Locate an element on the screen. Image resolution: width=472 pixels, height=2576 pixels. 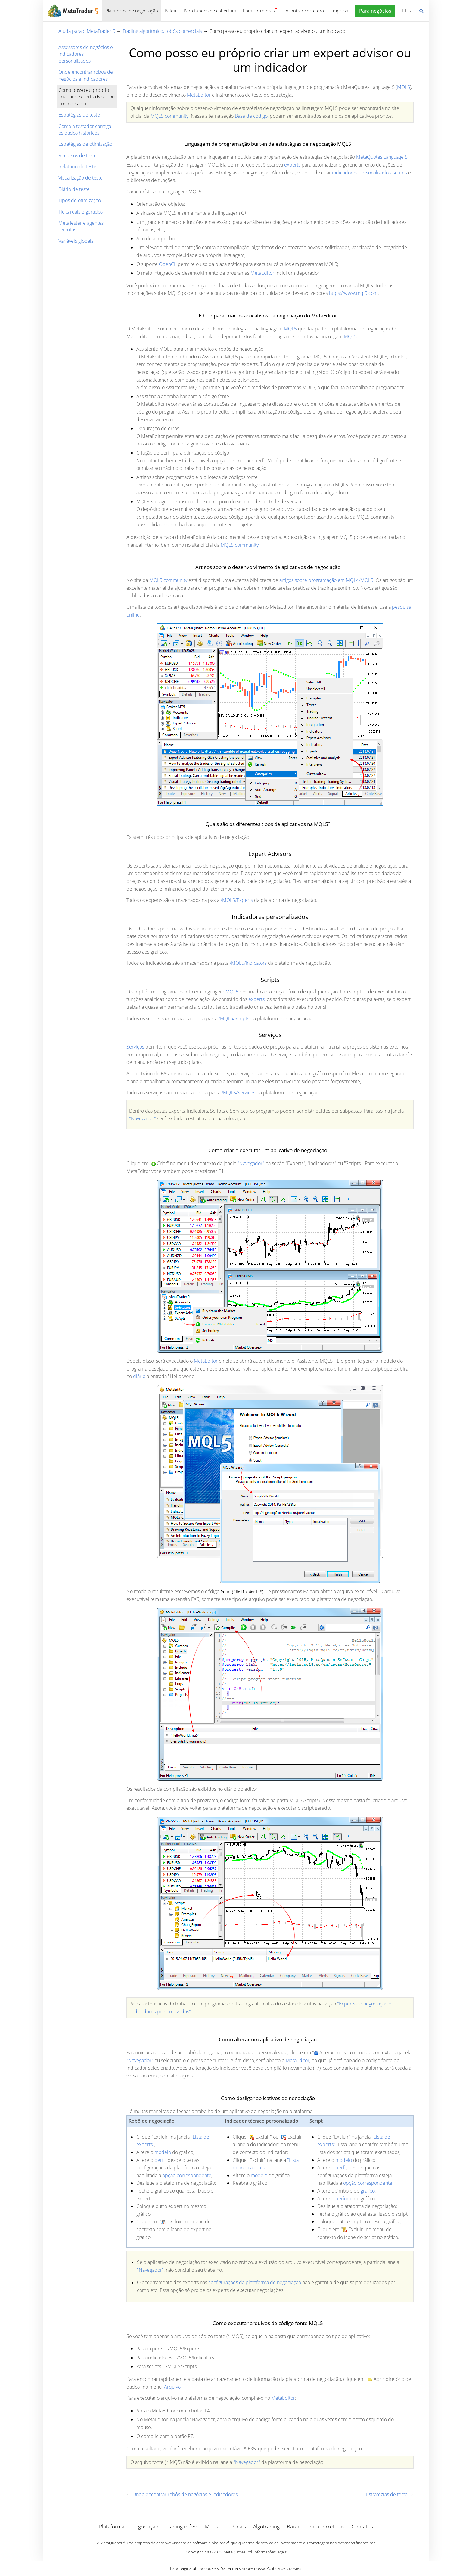
scripts is located at coordinates (400, 172).